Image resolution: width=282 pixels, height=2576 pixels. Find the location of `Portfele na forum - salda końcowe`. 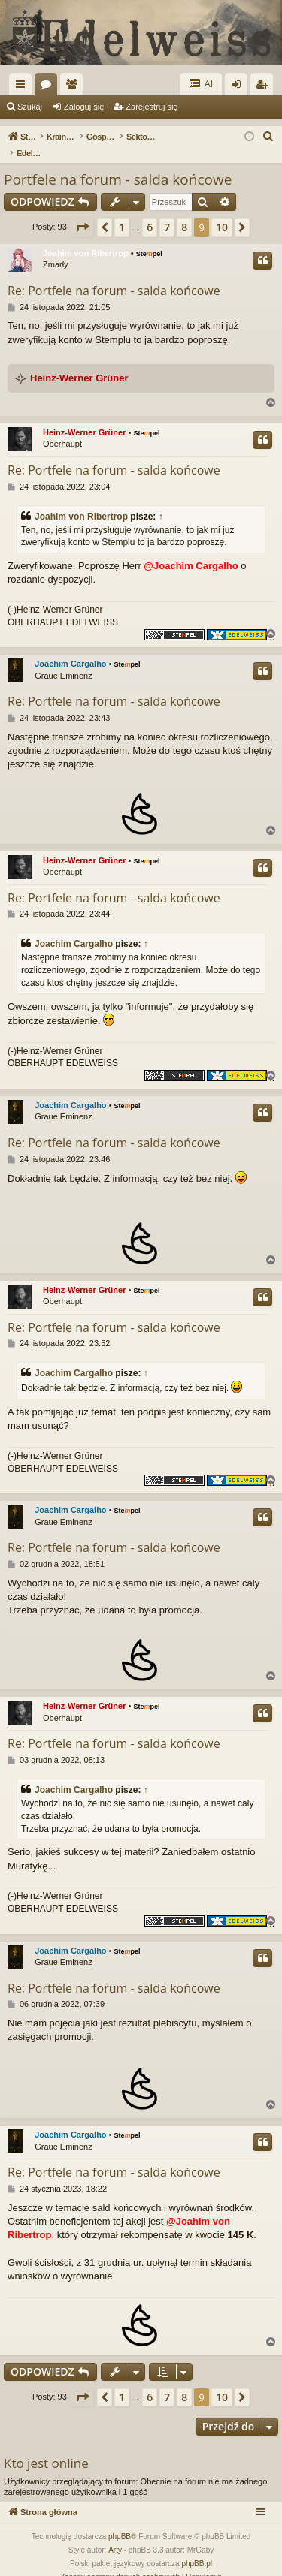

Portfele na forum - salda końcowe is located at coordinates (118, 163).